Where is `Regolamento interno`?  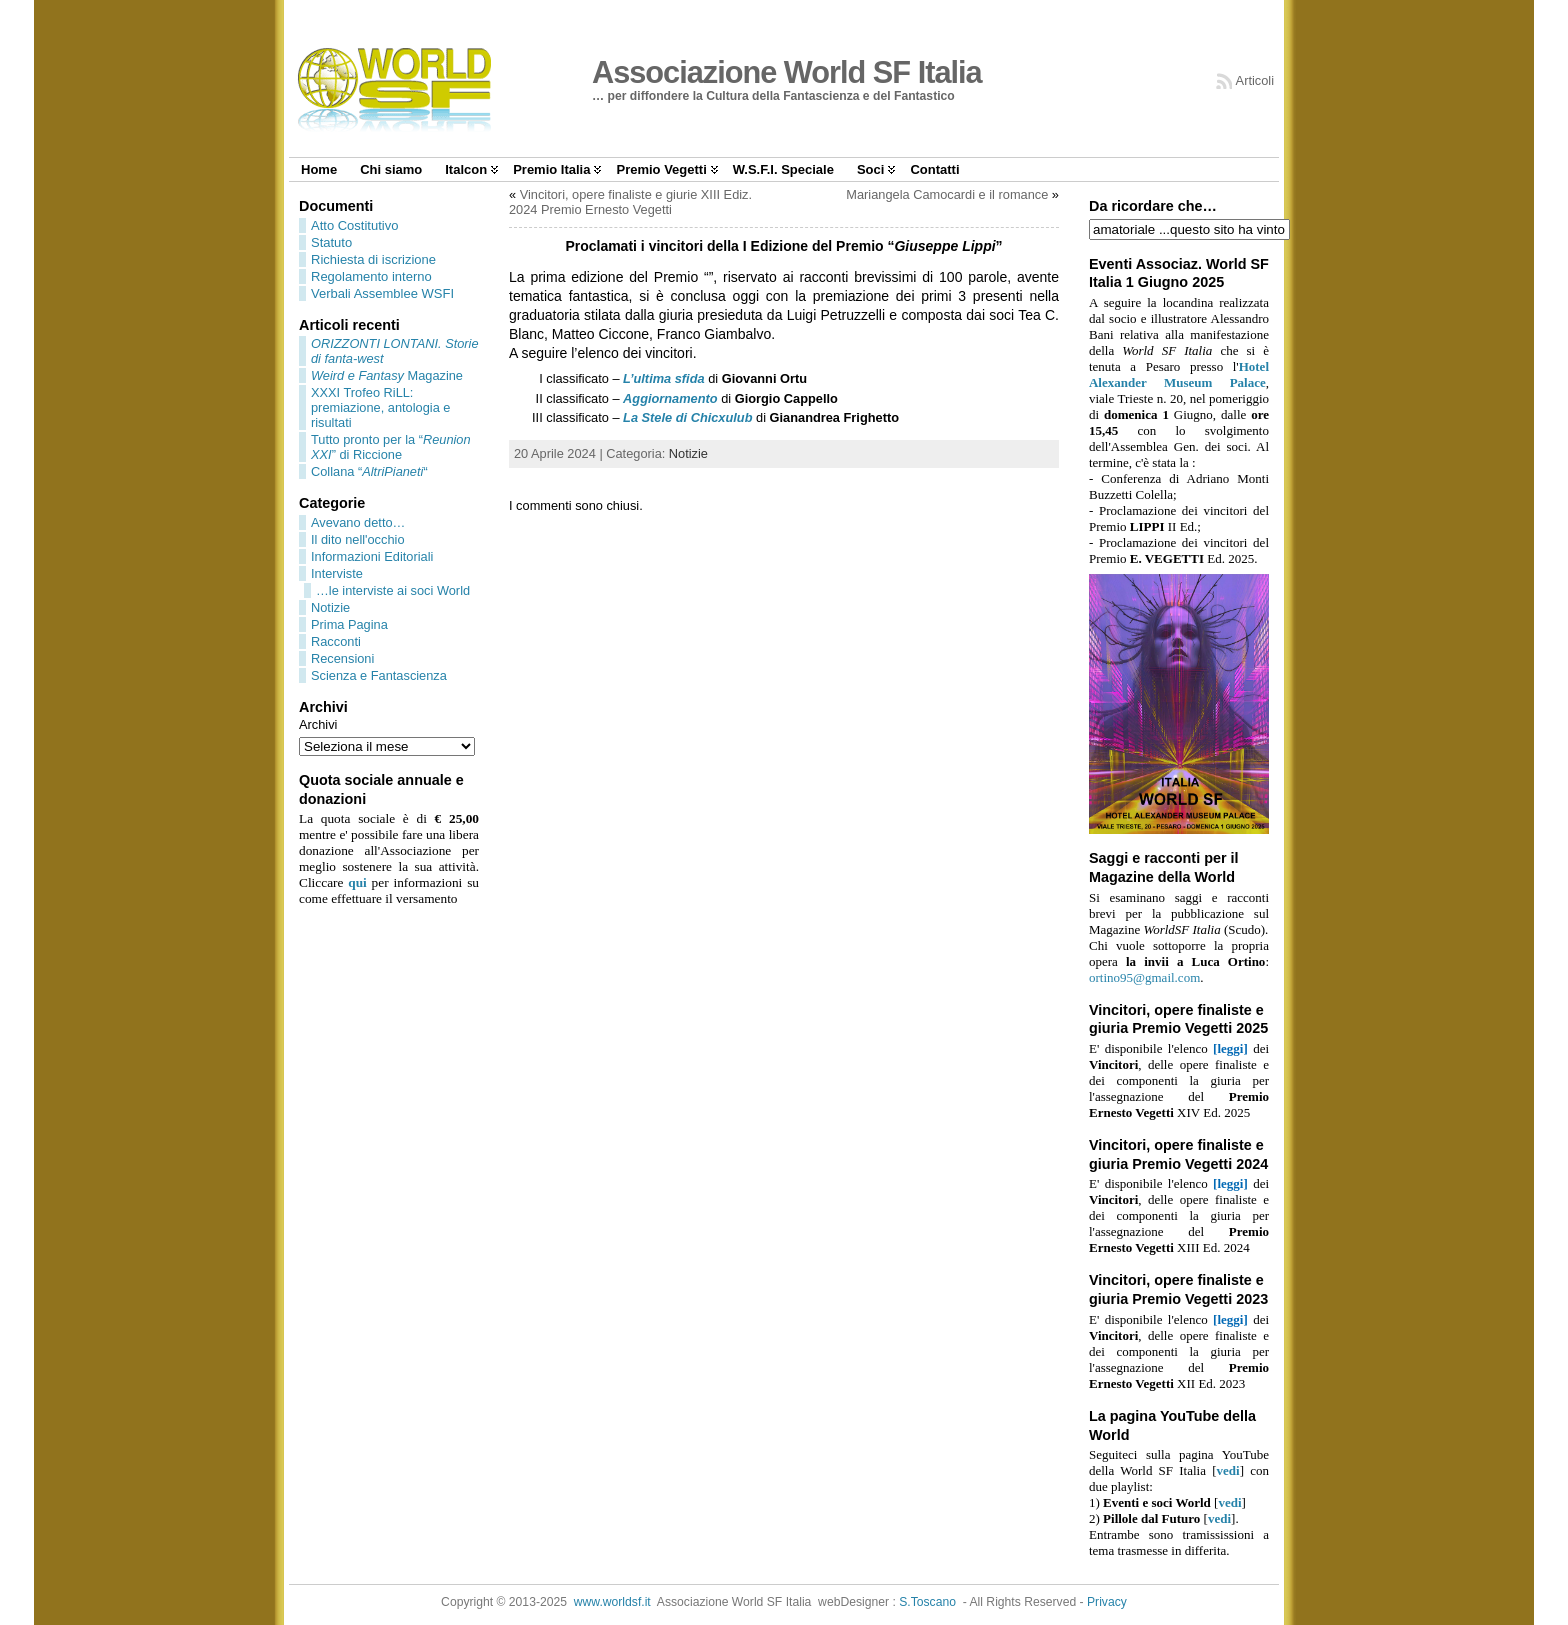
Regolamento interno is located at coordinates (371, 276).